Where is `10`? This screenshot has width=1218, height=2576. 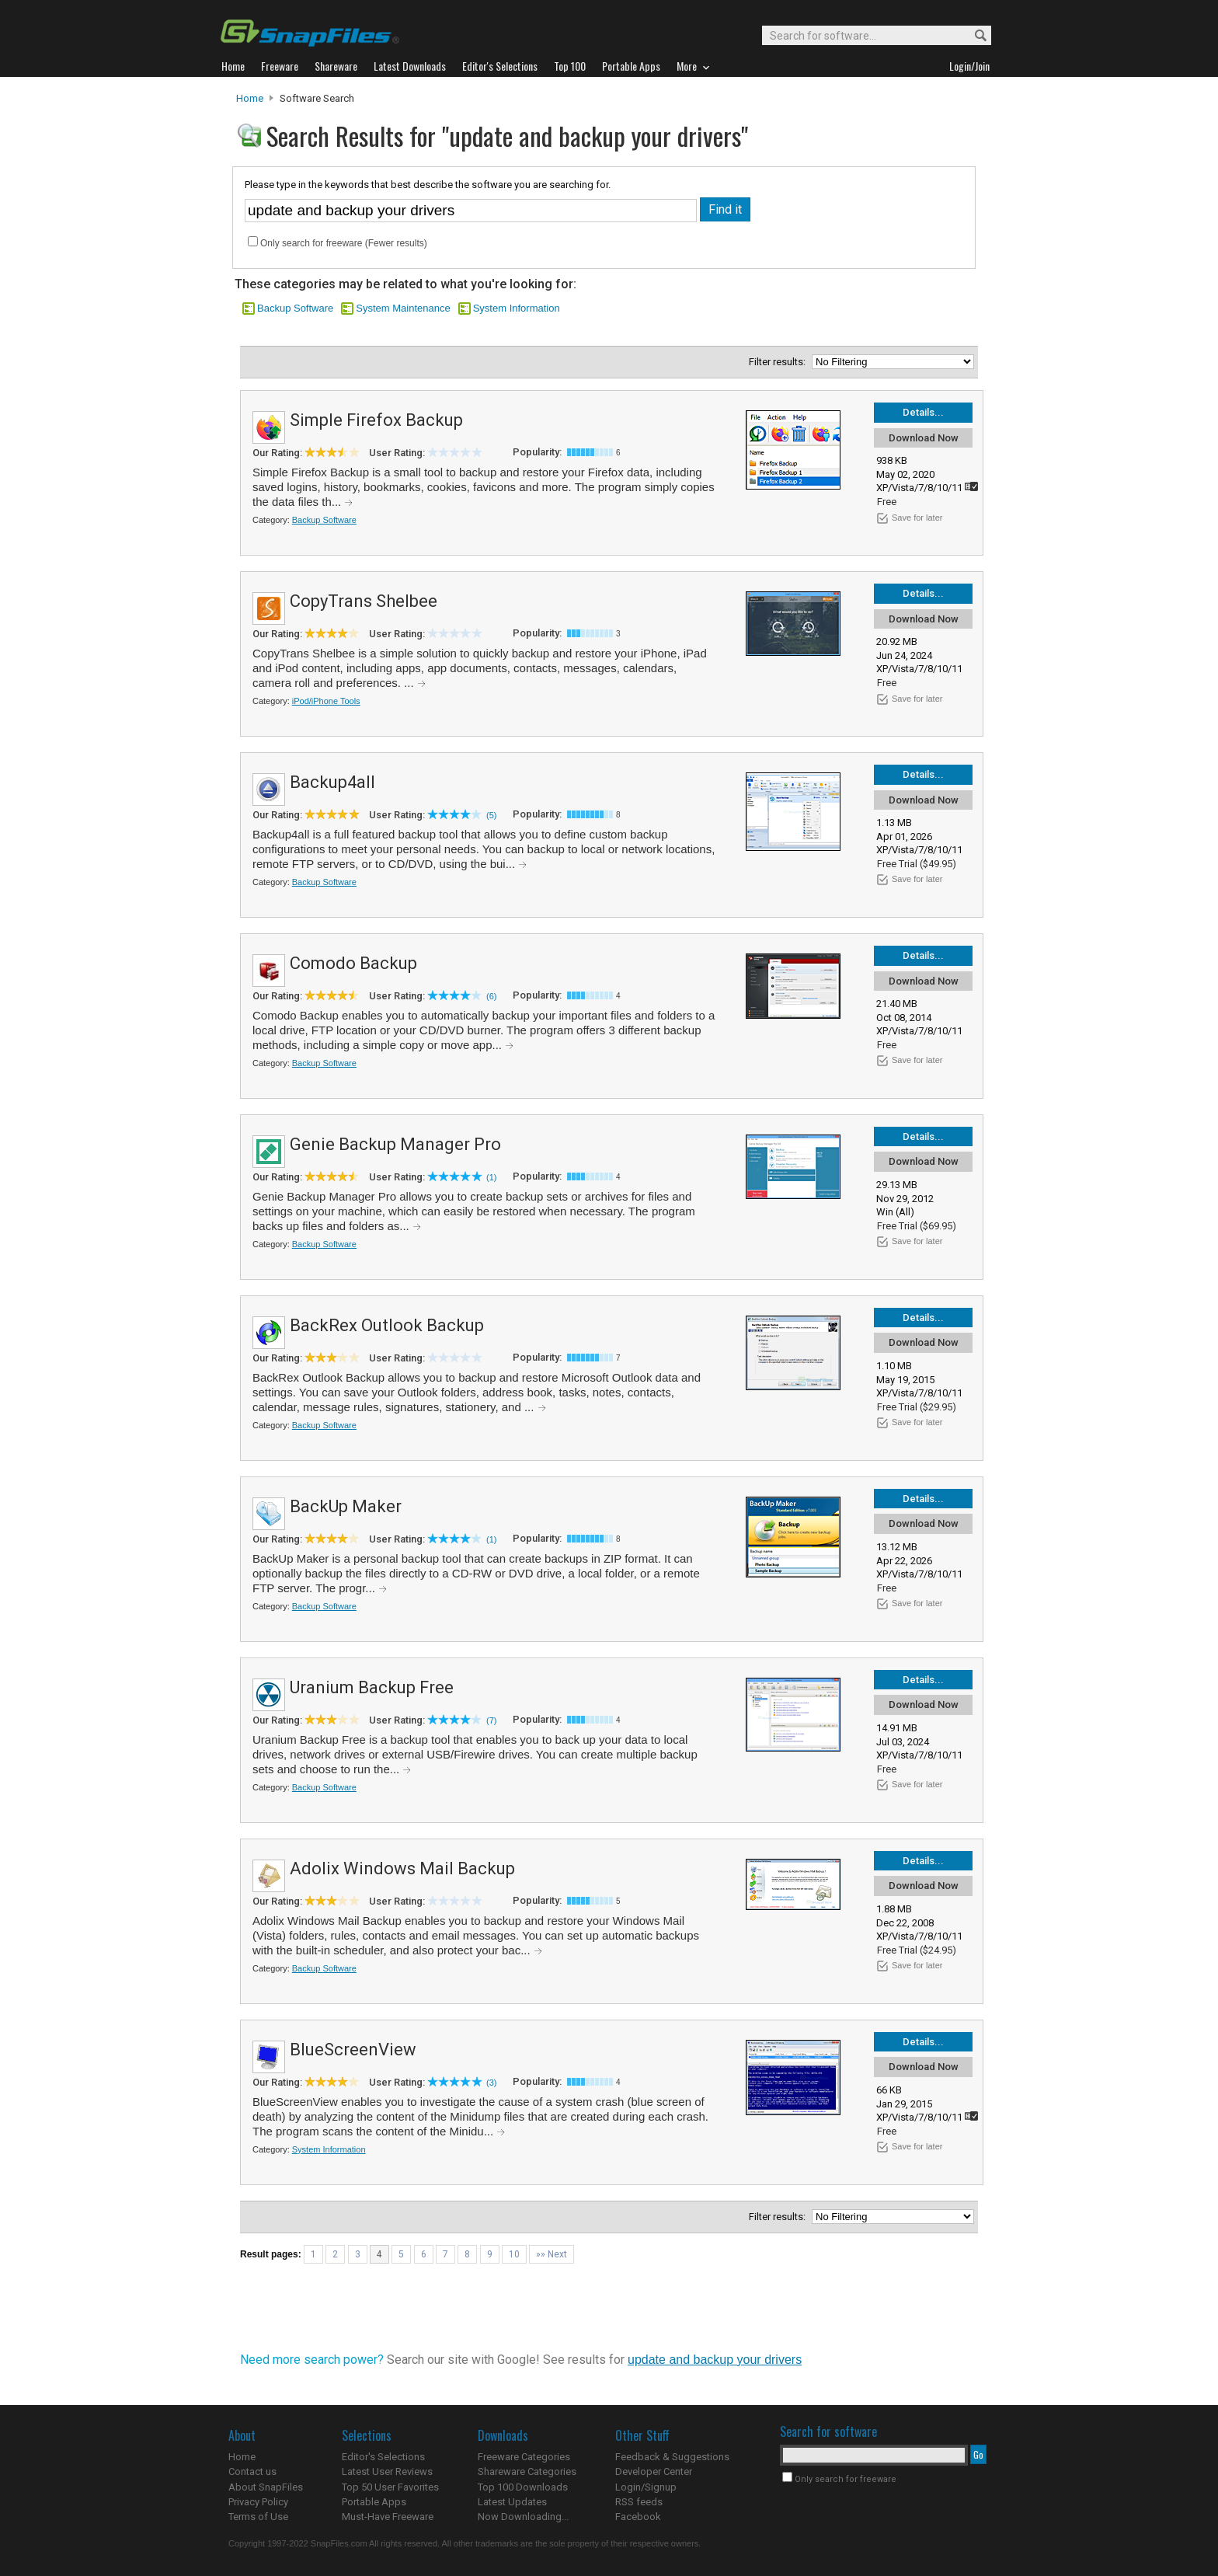 10 is located at coordinates (514, 2254).